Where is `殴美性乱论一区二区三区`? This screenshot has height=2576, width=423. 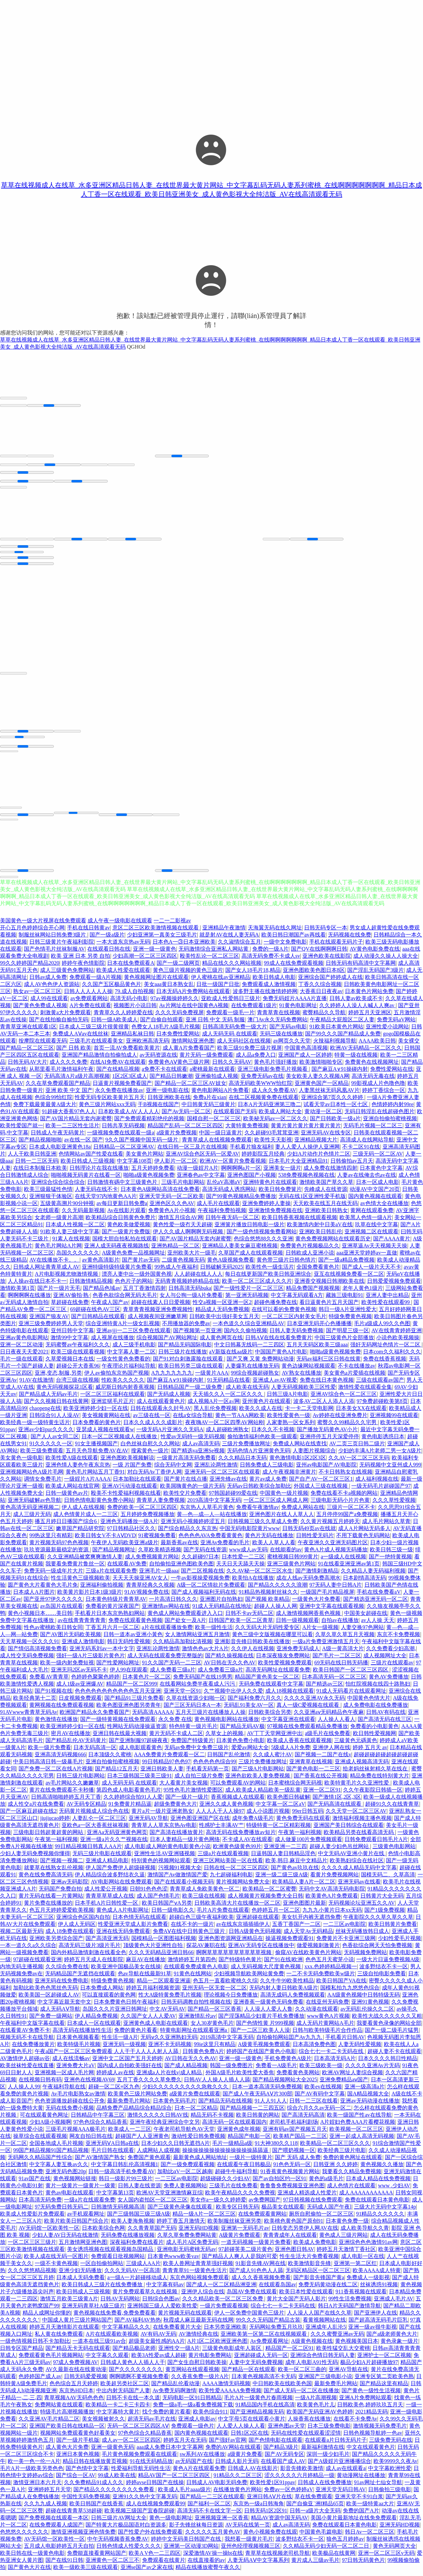
殴美性乱论一区二区三区 is located at coordinates (209, 961).